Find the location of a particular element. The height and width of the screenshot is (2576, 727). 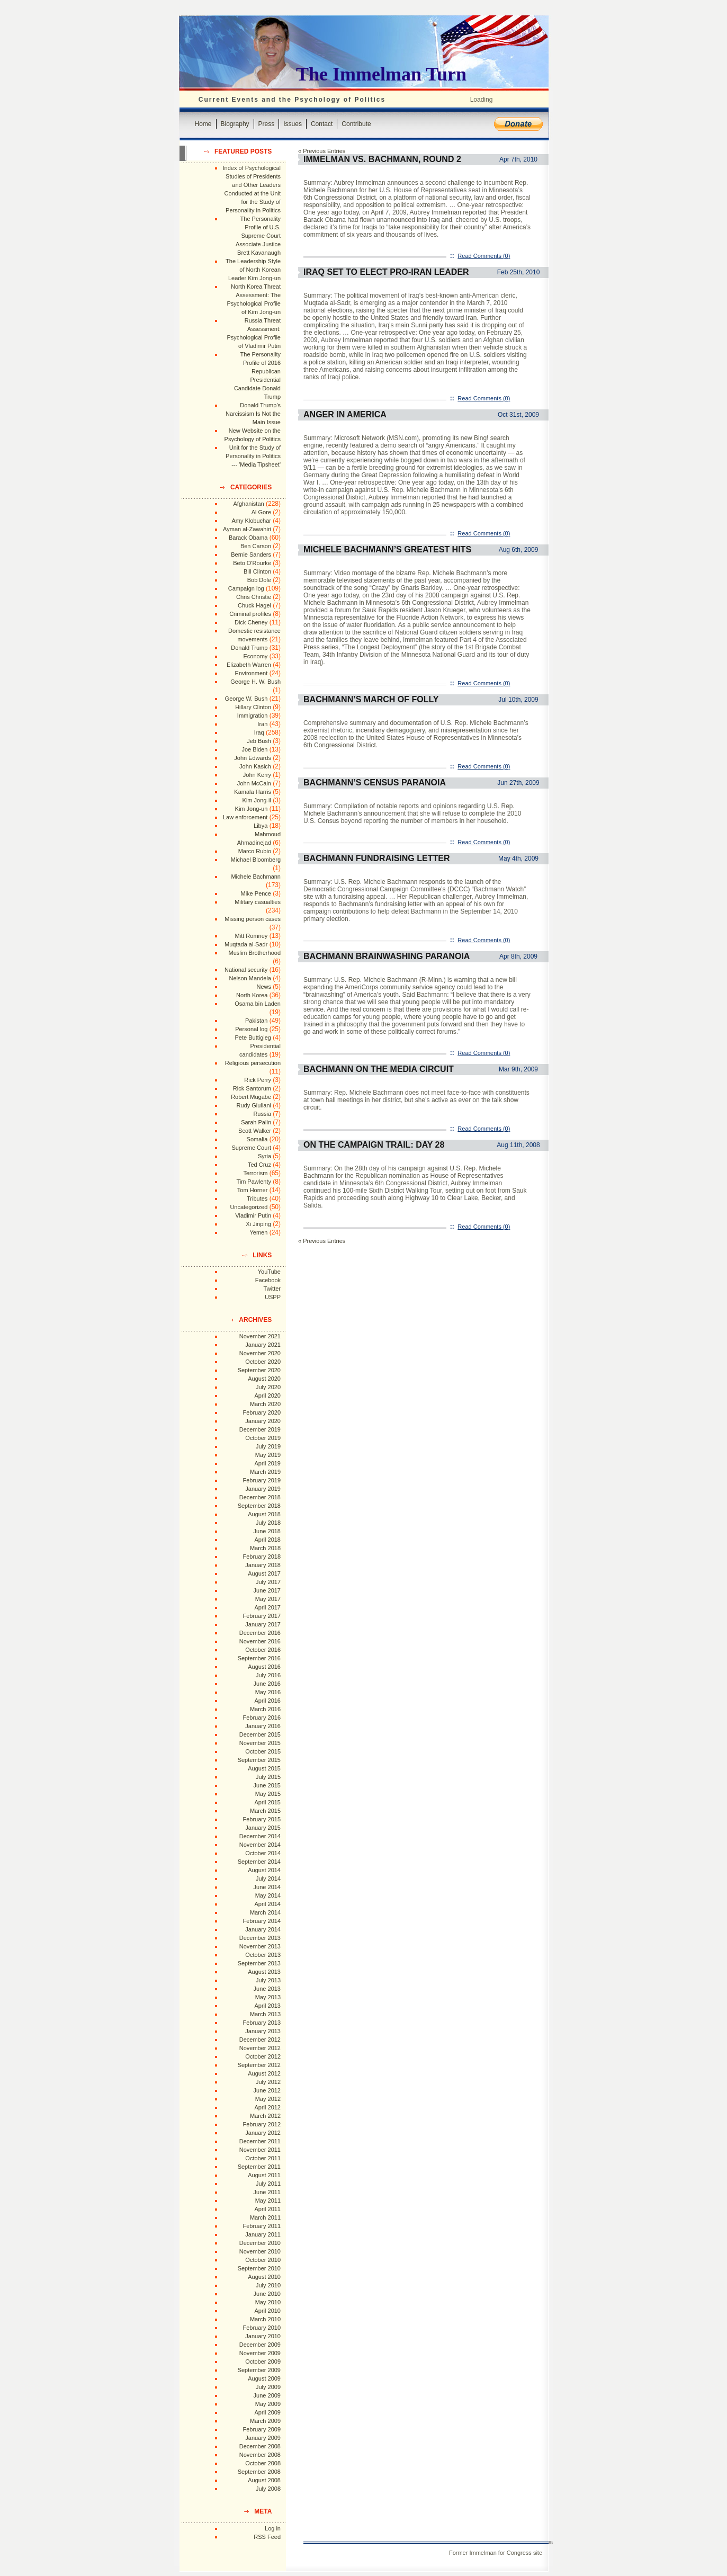

December 2008 is located at coordinates (260, 2446).